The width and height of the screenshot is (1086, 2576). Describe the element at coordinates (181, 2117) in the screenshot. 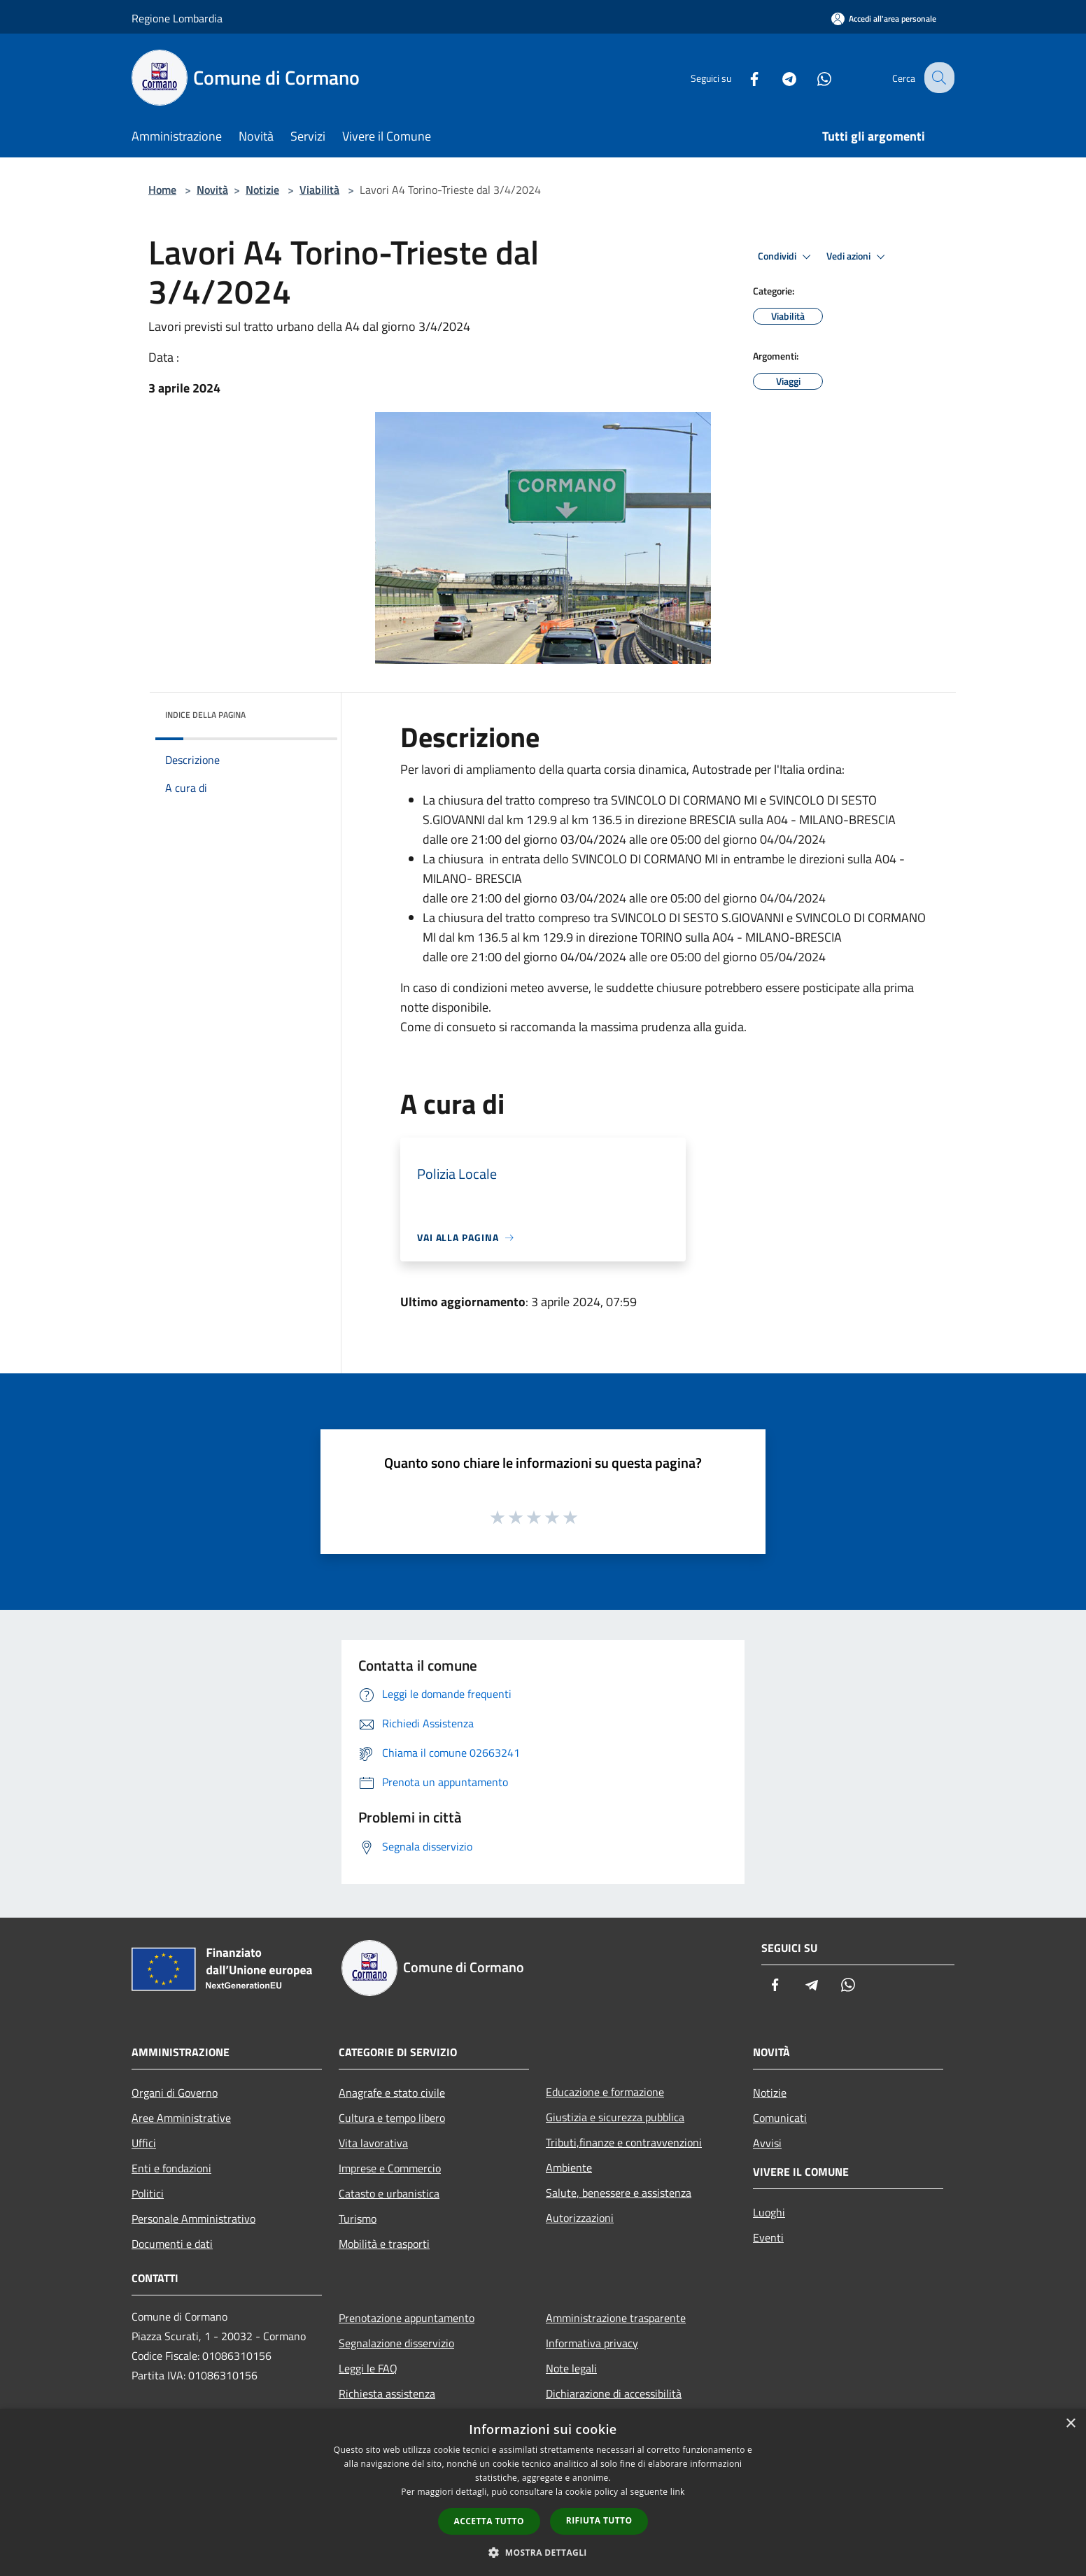

I see `Aree Amministrative` at that location.